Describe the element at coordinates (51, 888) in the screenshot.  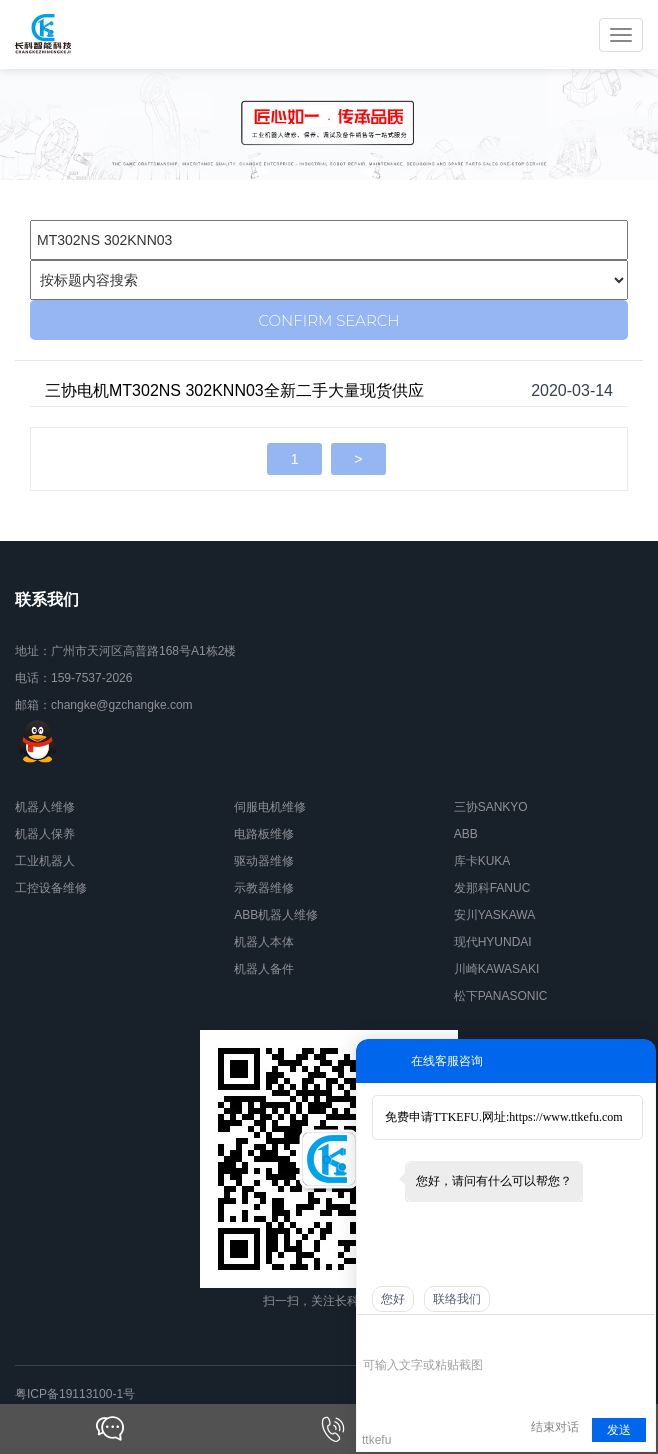
I see `工控设备维修` at that location.